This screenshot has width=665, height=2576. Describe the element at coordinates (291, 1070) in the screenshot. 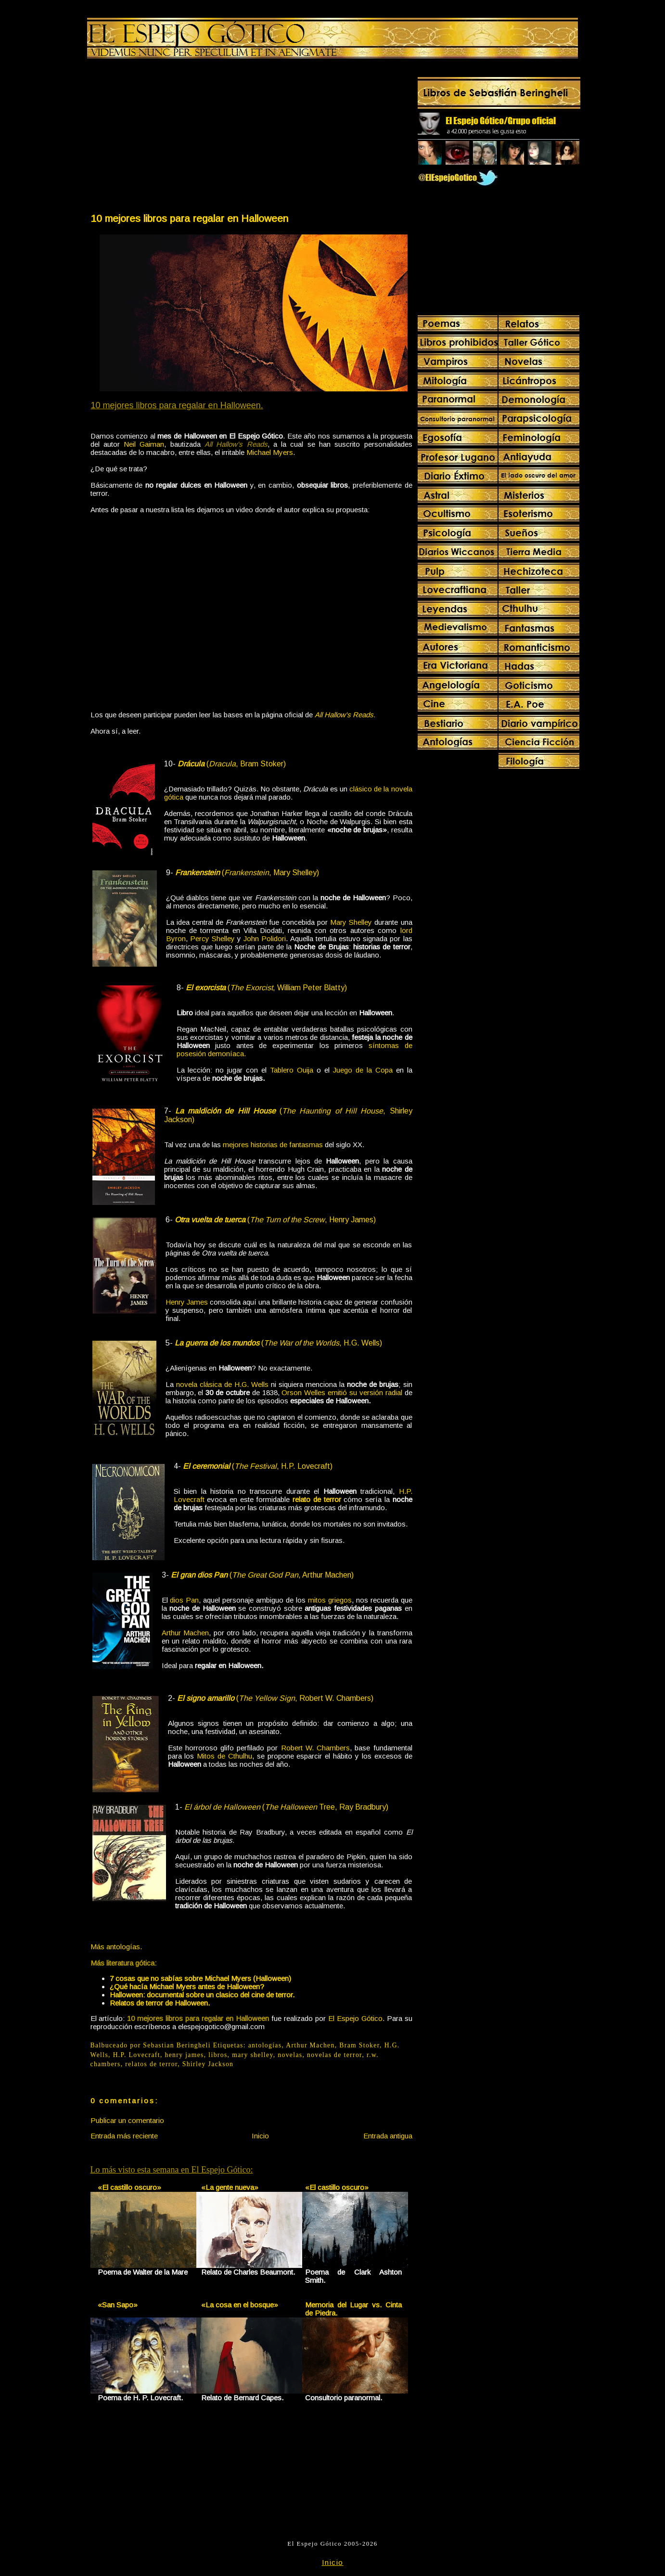

I see `Tablero Ouija` at that location.